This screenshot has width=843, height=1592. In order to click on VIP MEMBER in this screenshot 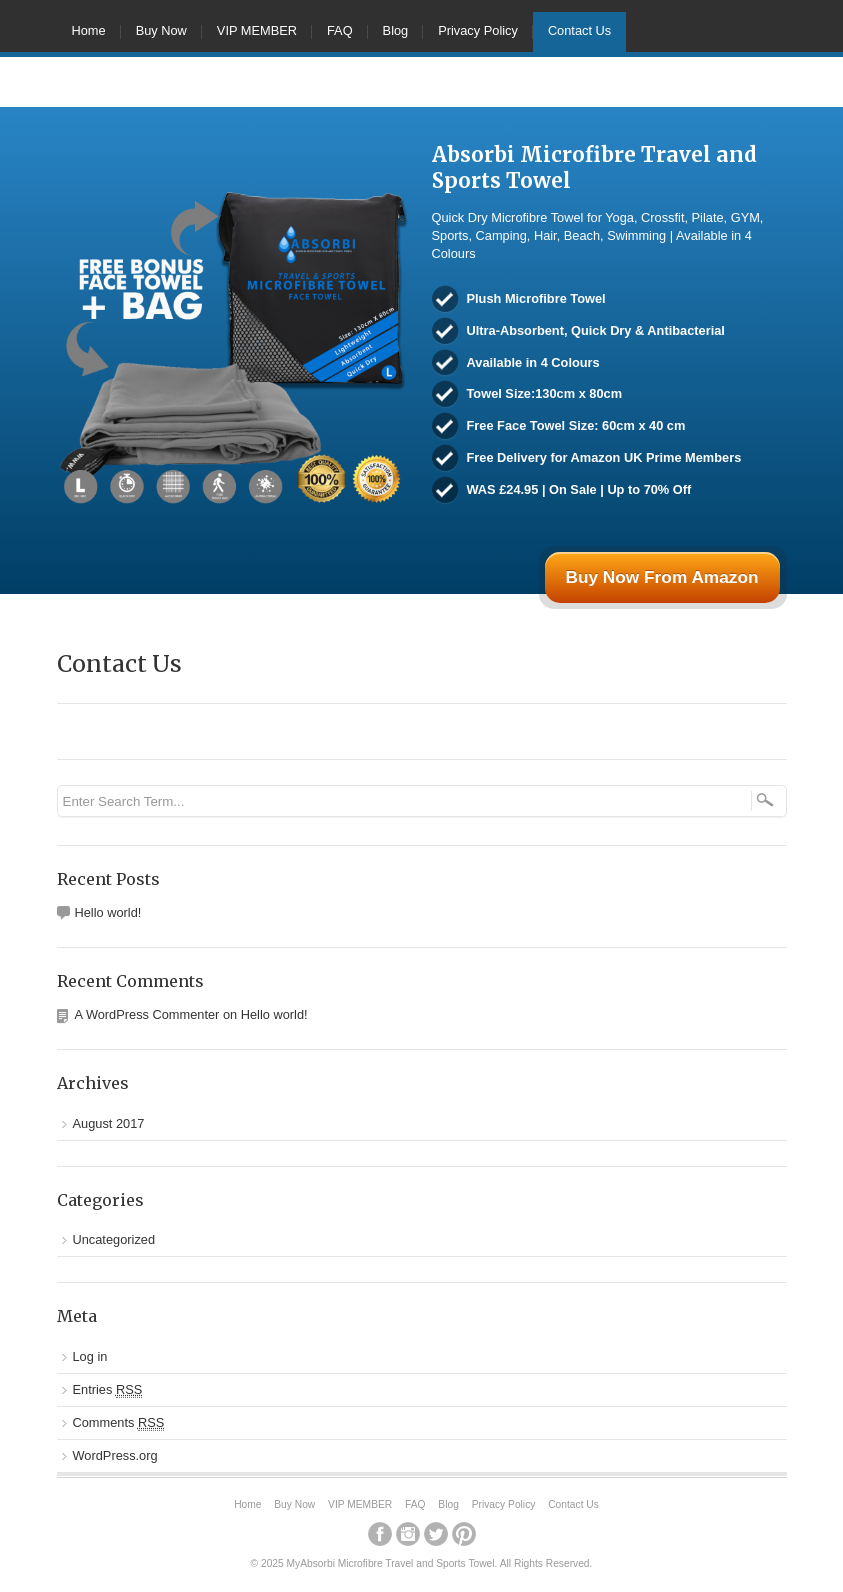, I will do `click(257, 30)`.